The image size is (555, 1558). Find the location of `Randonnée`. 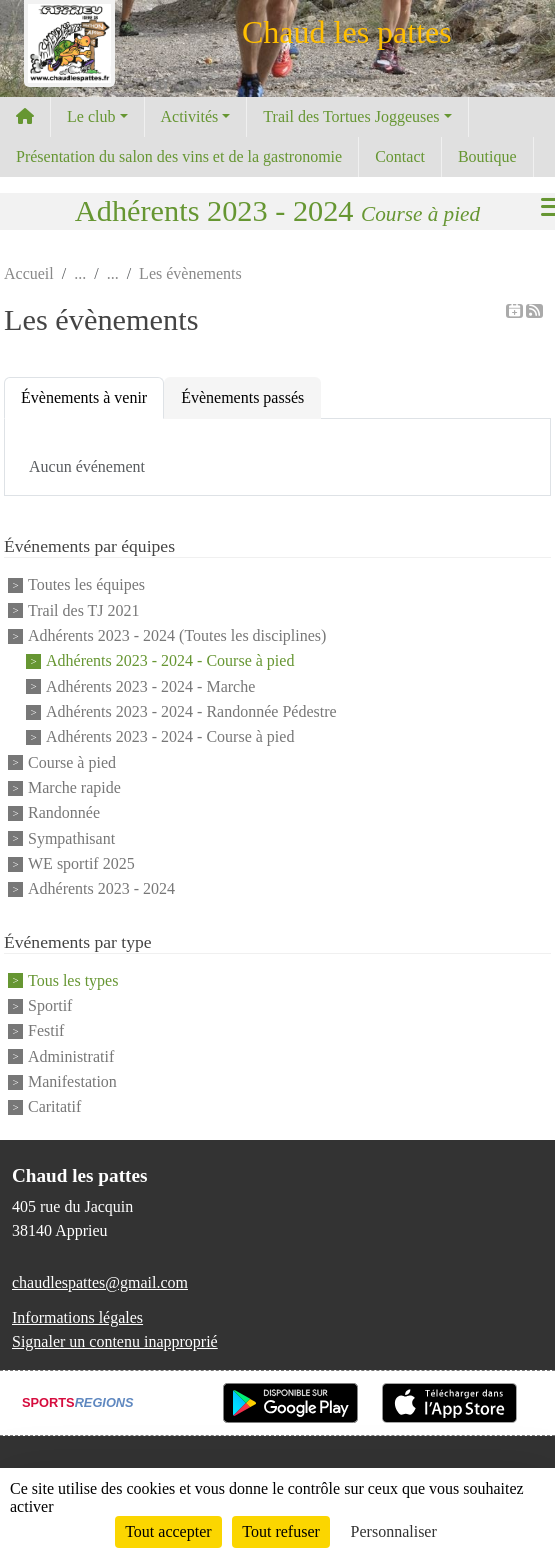

Randonnée is located at coordinates (64, 813).